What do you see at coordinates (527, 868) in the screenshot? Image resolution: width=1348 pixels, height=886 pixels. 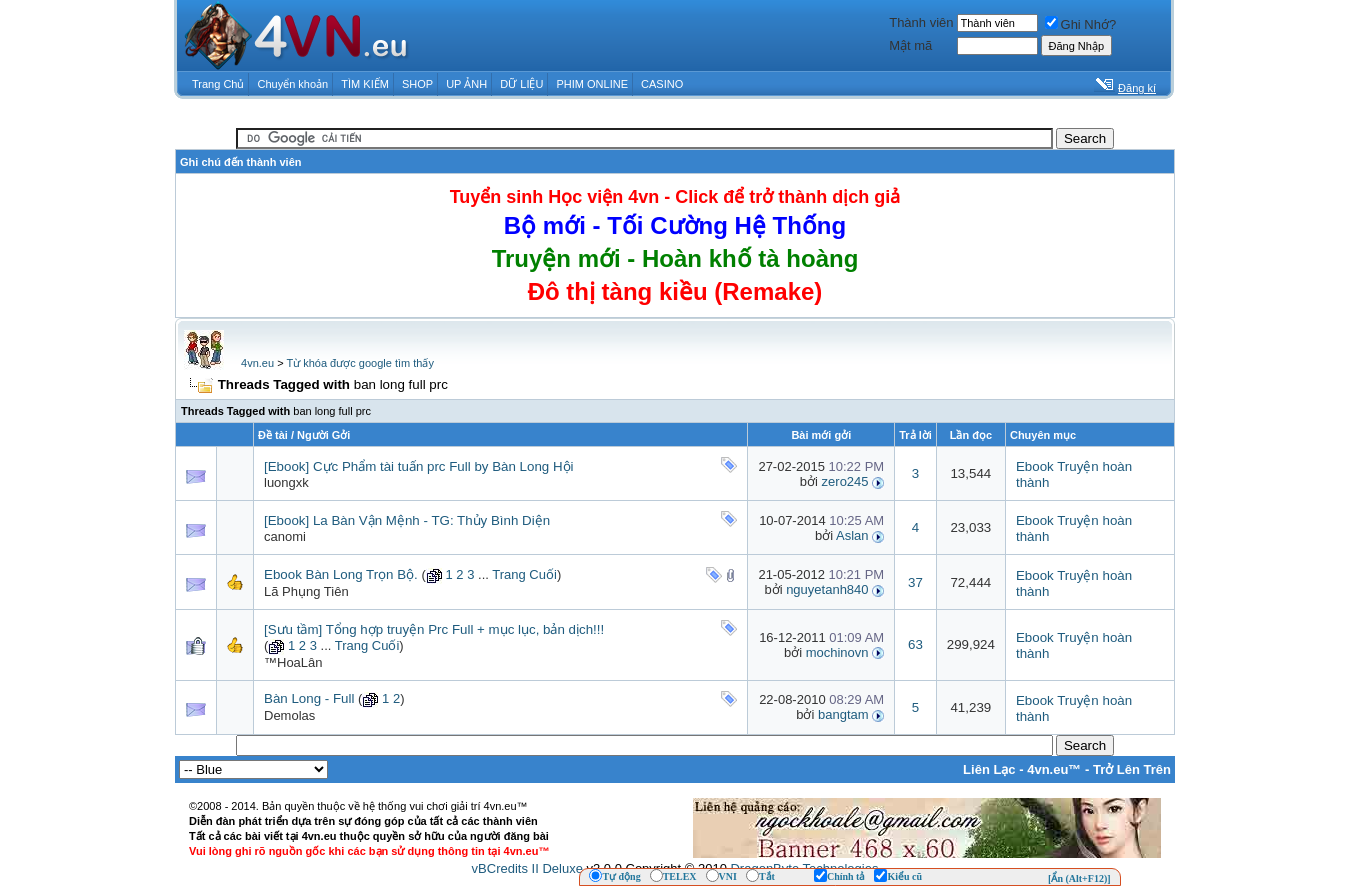 I see `vBCredits II Deluxe` at bounding box center [527, 868].